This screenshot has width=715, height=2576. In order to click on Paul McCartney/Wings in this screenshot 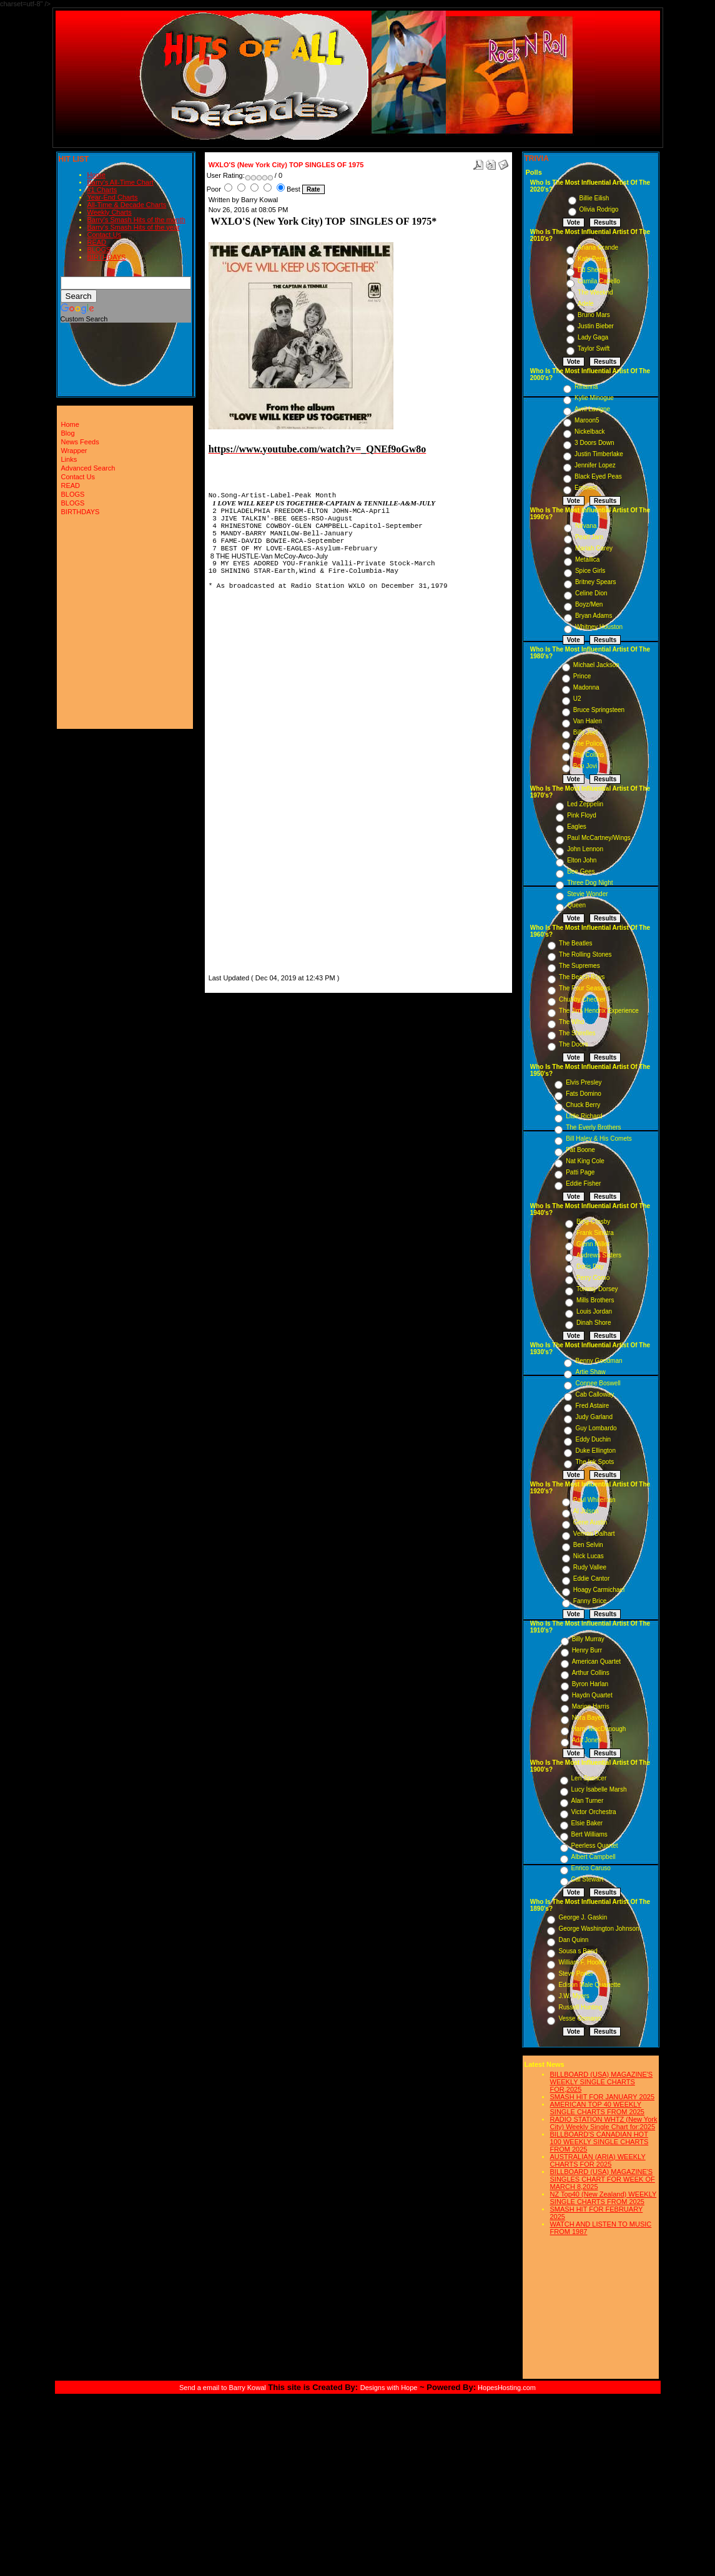, I will do `click(599, 837)`.